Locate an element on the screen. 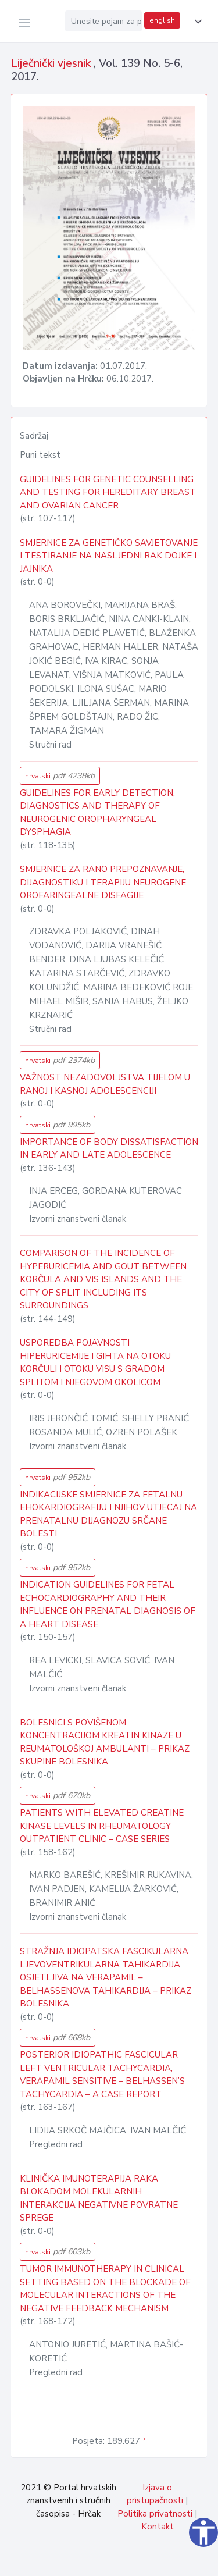 This screenshot has height=2576, width=218. USPOREDBA POJAVNOSTI HIPERURICEMIJE I GIHTA NA OTOKU KORČULI I OTOKU VISU S GRADOM SPLITOM I NJEGOVOM OKOLICOM is located at coordinates (95, 1362).